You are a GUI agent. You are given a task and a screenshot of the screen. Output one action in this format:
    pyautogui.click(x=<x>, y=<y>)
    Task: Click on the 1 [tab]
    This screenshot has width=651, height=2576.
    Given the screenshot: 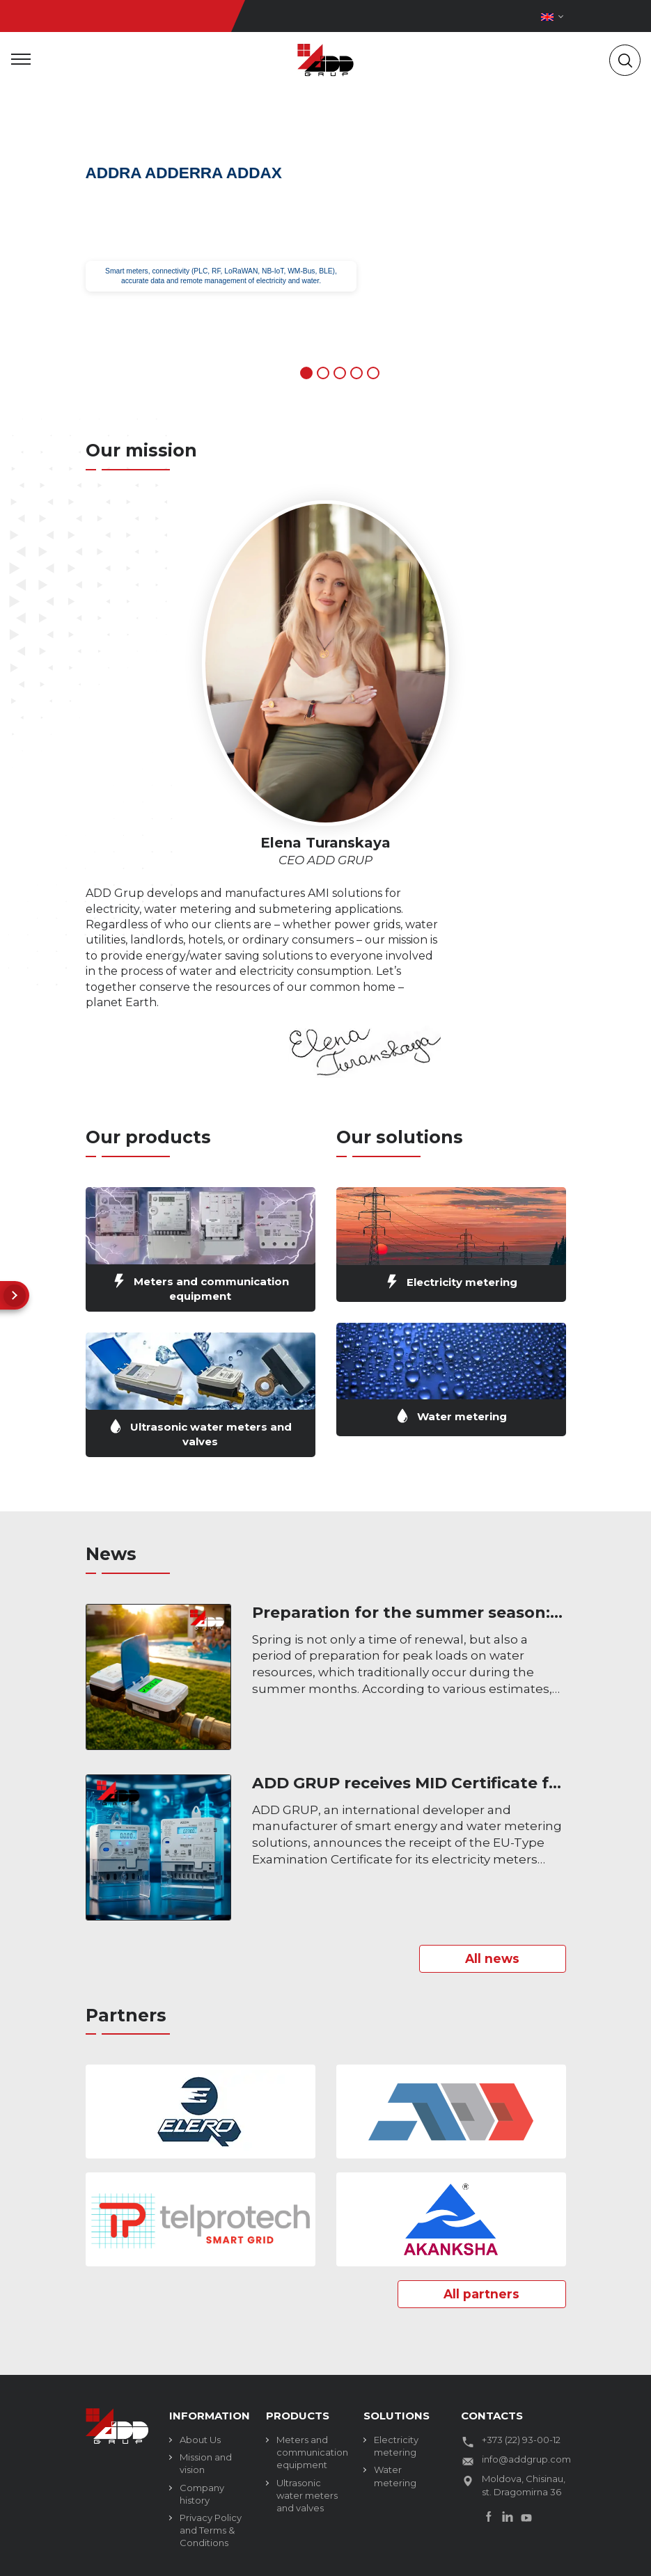 What is the action you would take?
    pyautogui.click(x=306, y=373)
    